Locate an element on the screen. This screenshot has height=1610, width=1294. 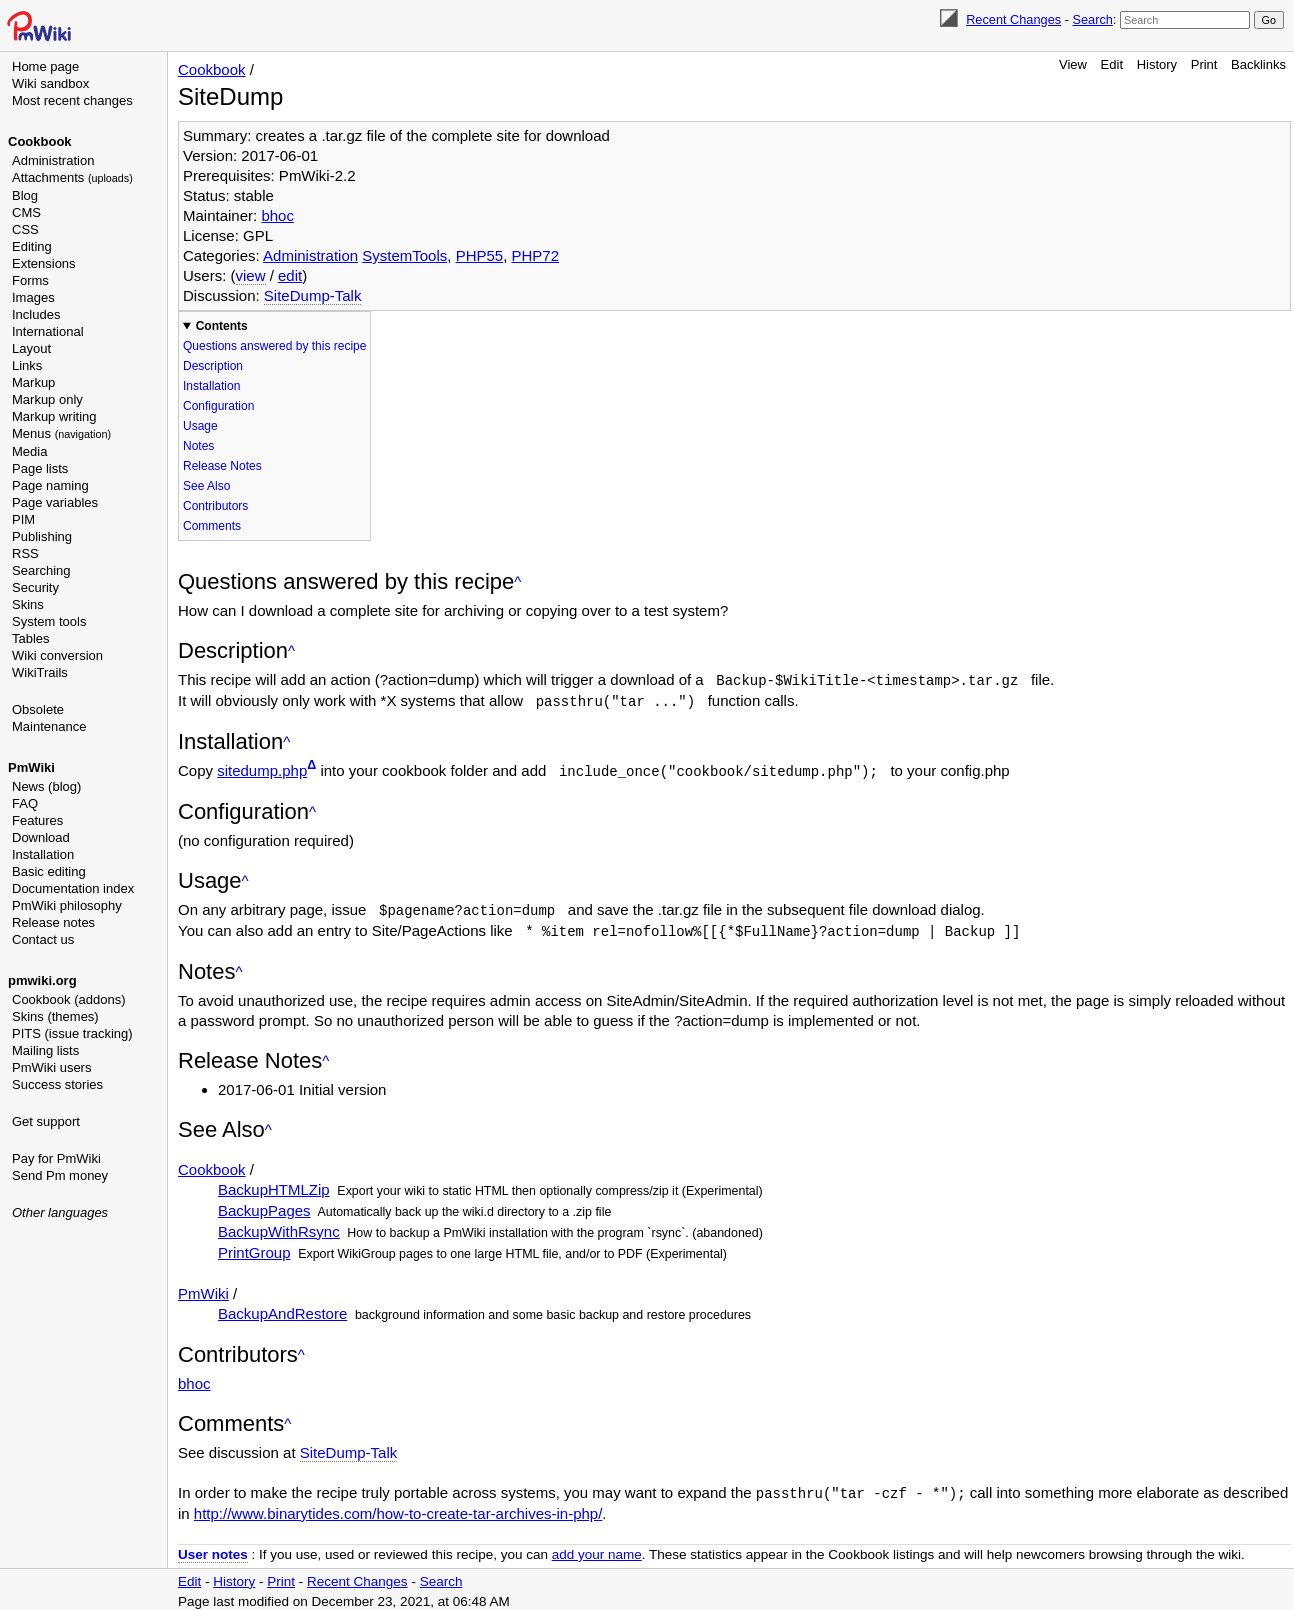
Forms is located at coordinates (30, 280).